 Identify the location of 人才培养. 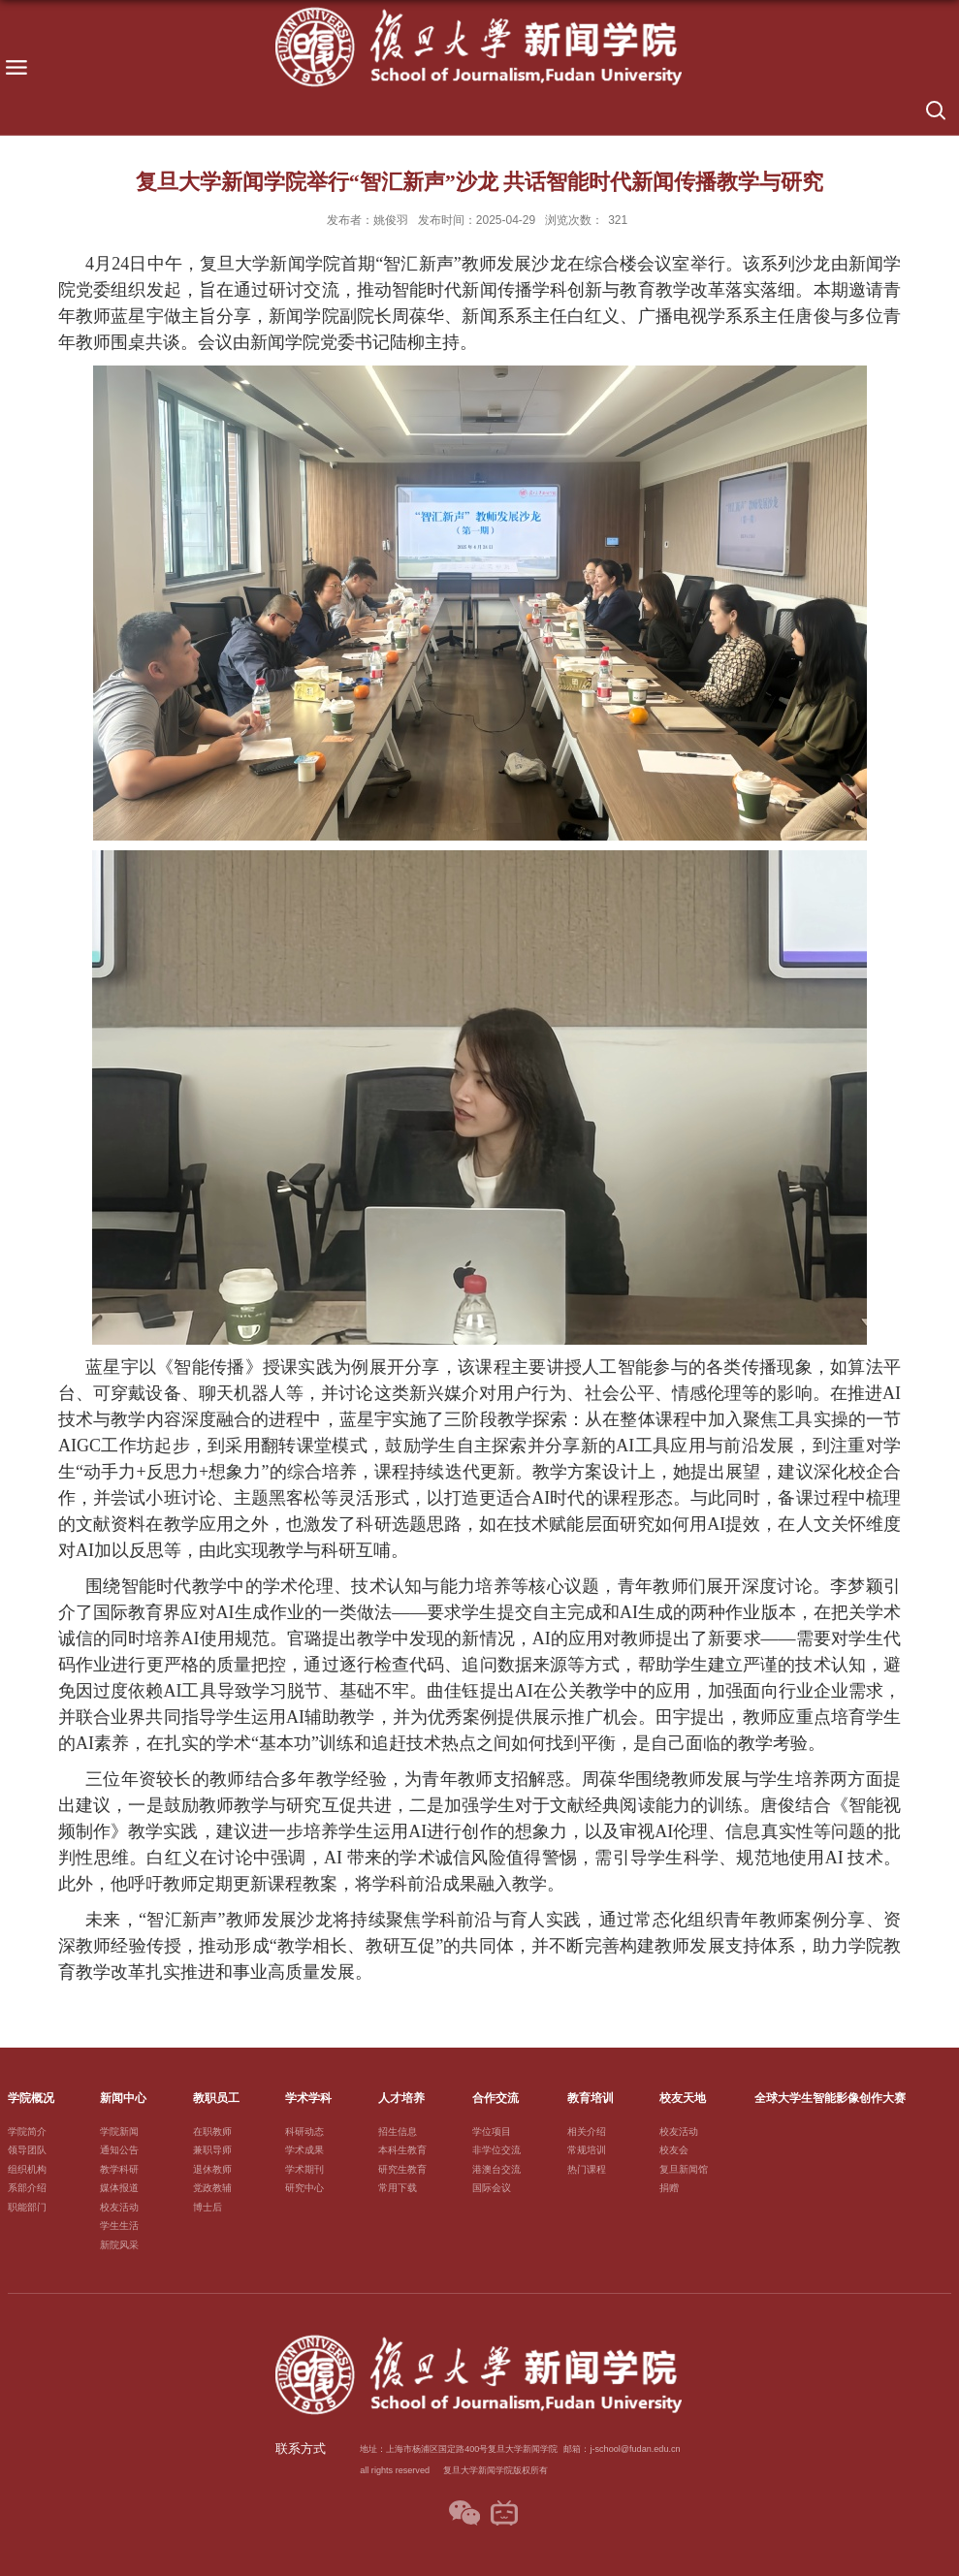
(401, 2097).